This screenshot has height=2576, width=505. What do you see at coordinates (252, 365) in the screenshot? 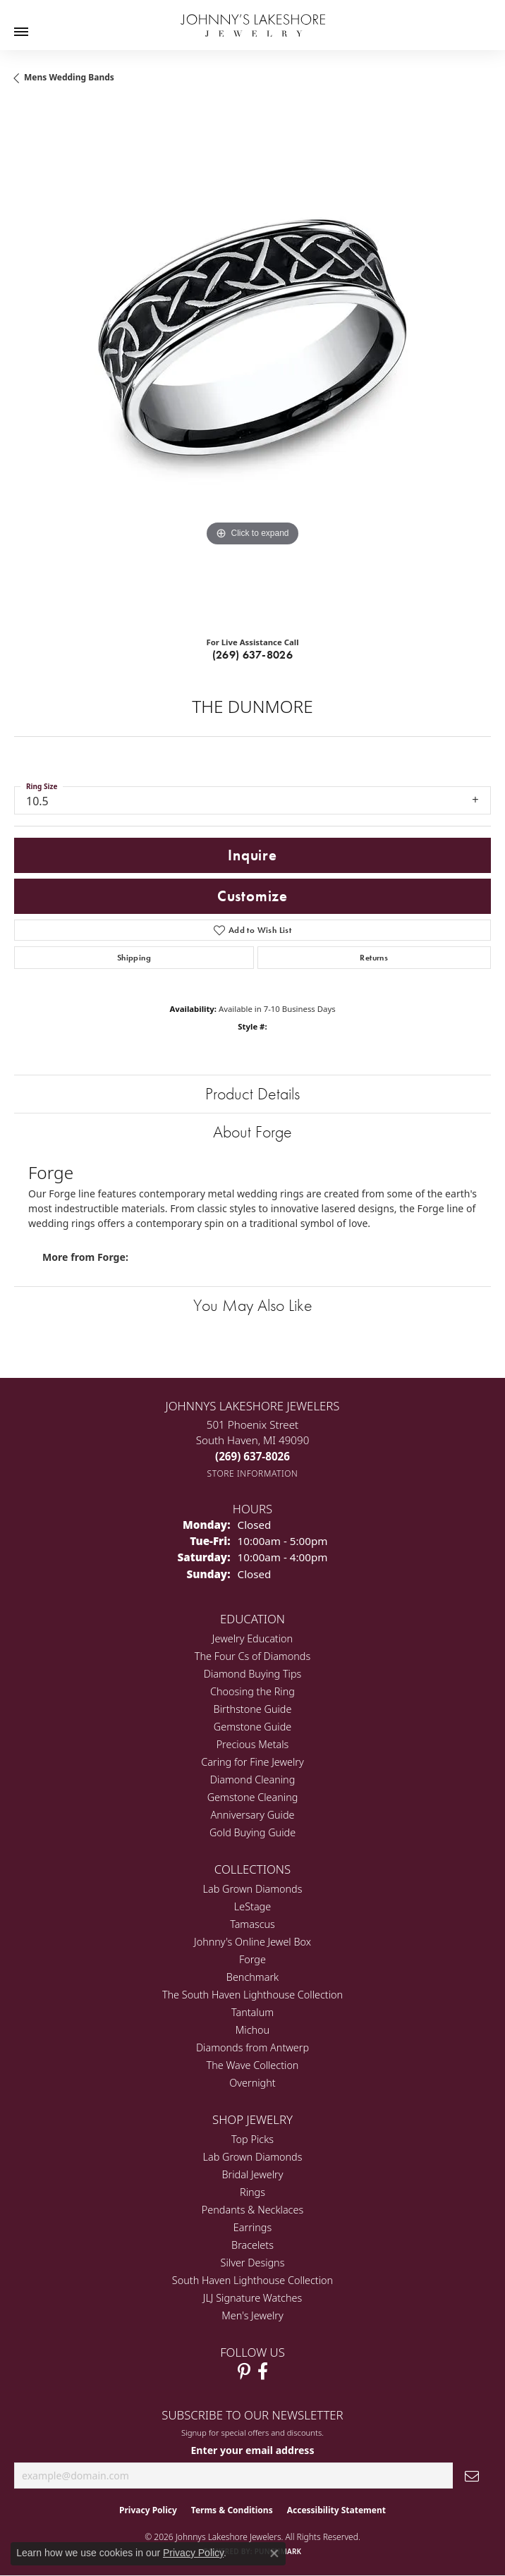
I see `[region]` at bounding box center [252, 365].